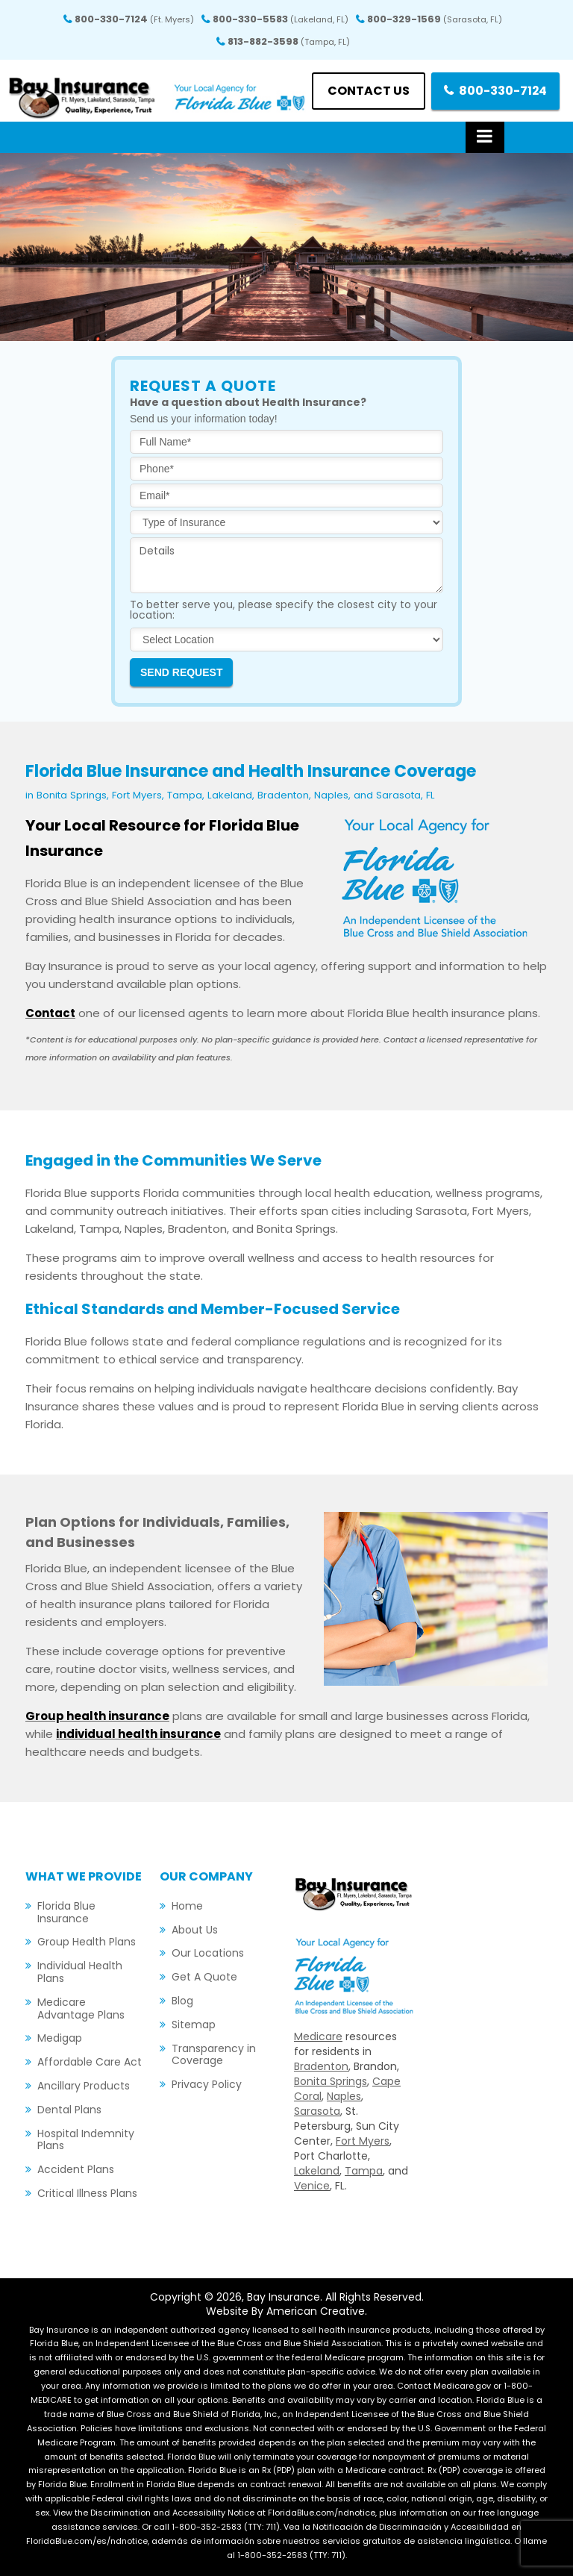  What do you see at coordinates (316, 2170) in the screenshot?
I see `Lakeland` at bounding box center [316, 2170].